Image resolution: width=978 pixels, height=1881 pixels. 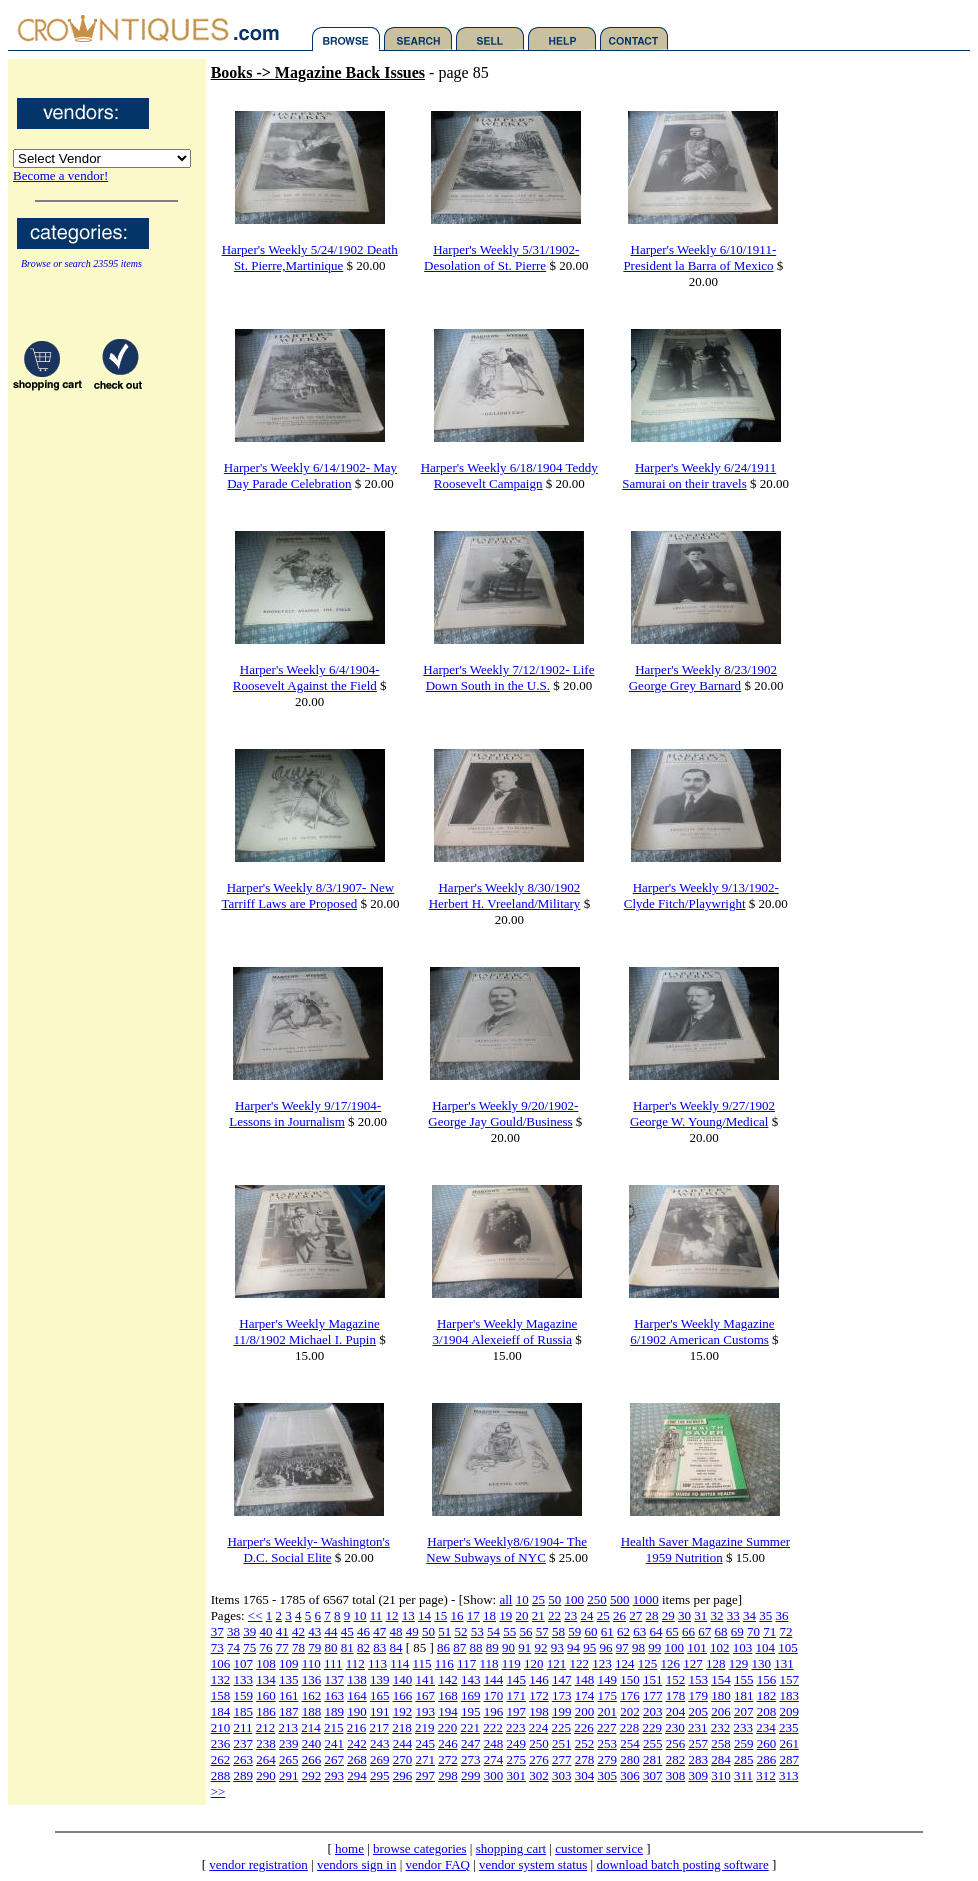 I want to click on 10, so click(x=522, y=1599).